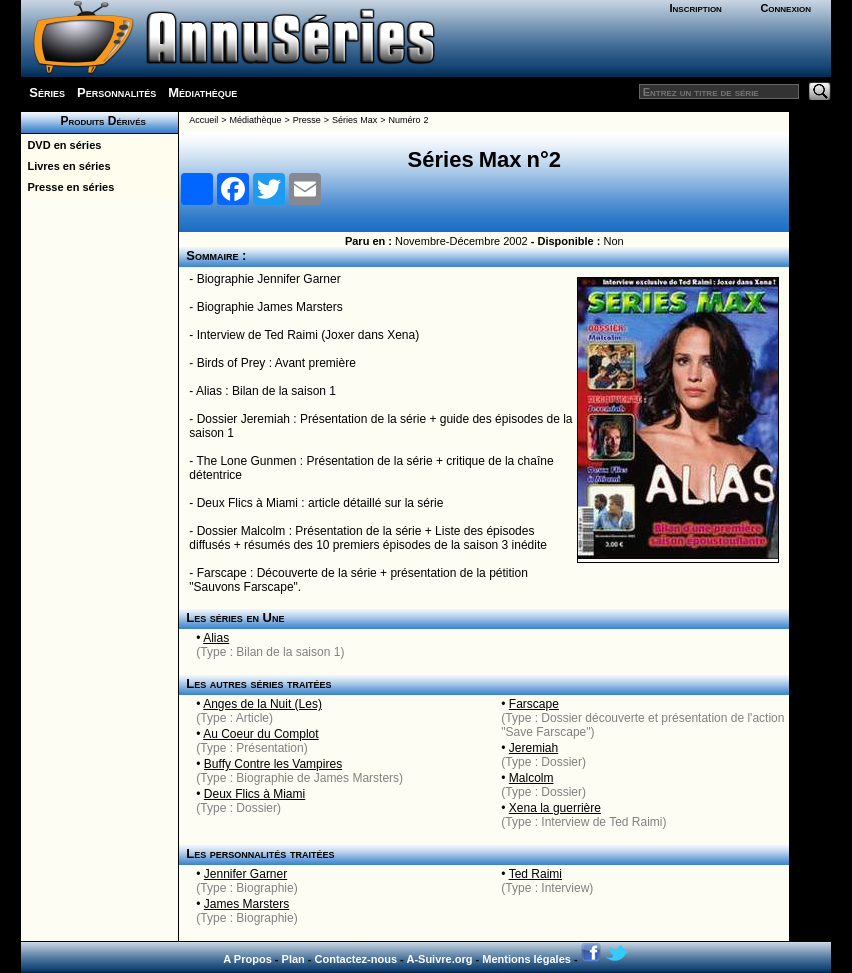 The width and height of the screenshot is (852, 973). I want to click on Xena la guerrière, so click(555, 808).